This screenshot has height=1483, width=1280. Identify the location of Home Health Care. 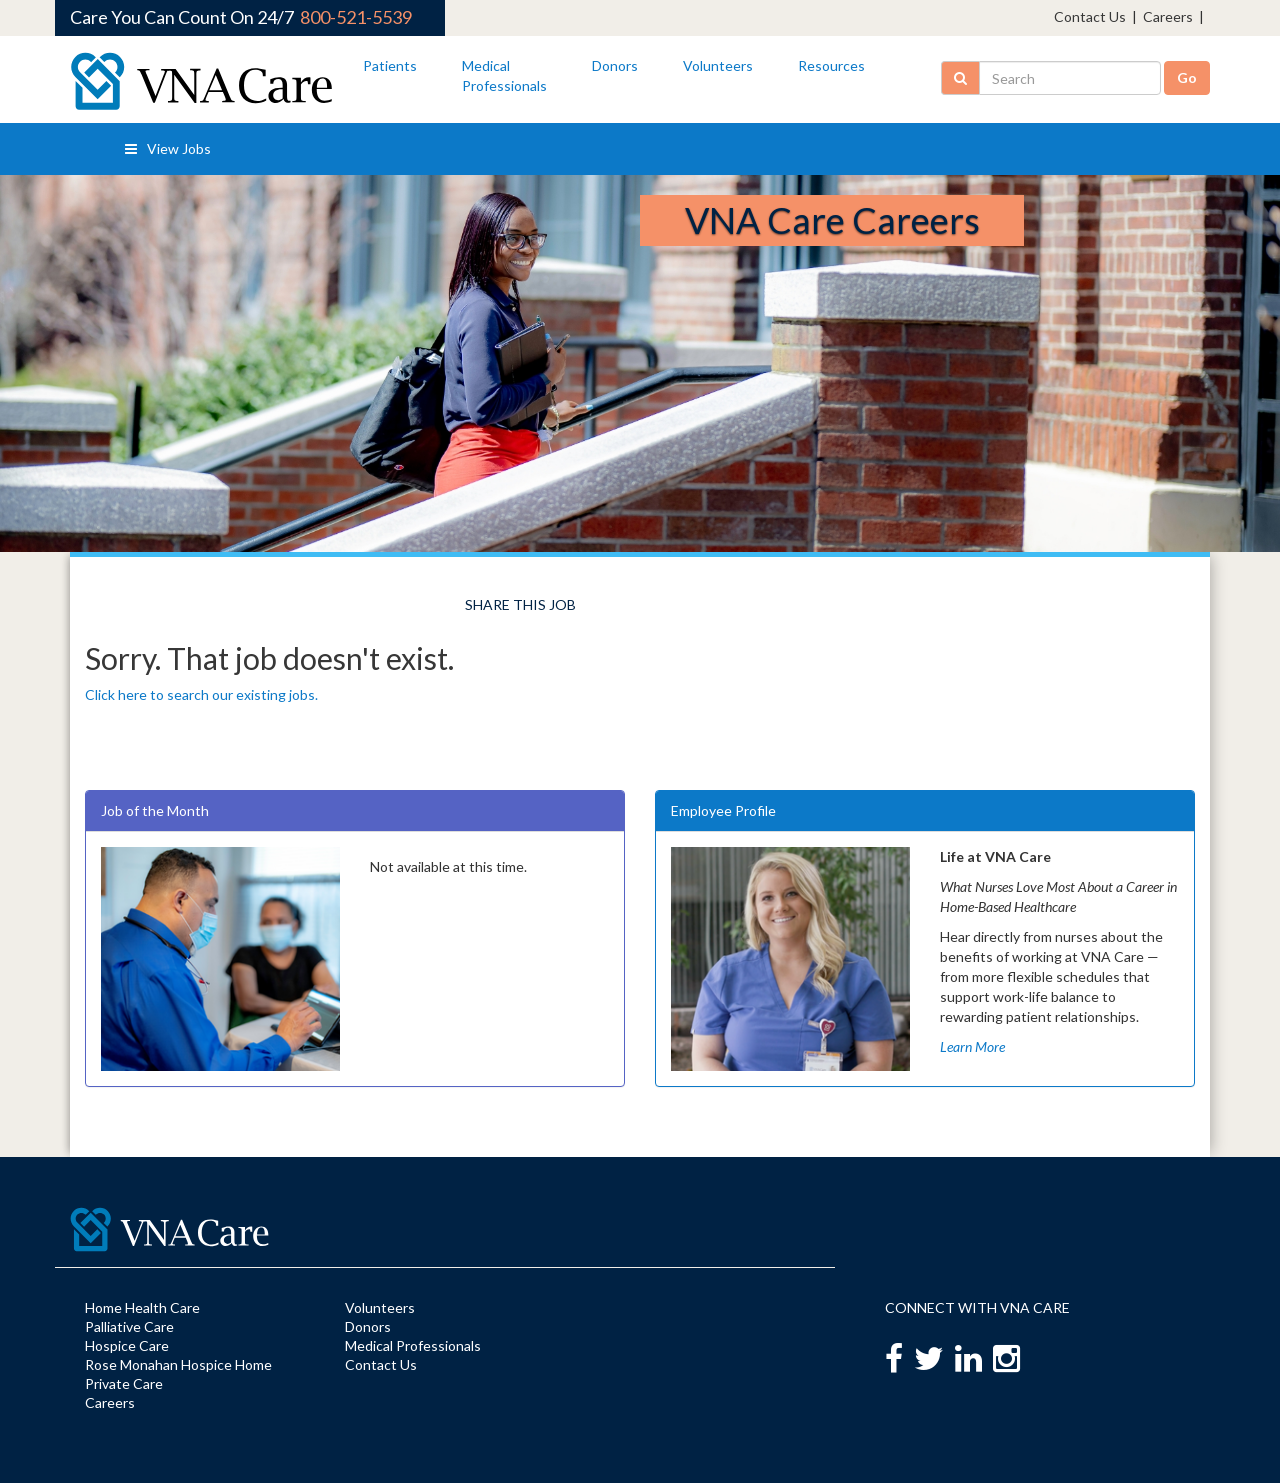
(142, 1307).